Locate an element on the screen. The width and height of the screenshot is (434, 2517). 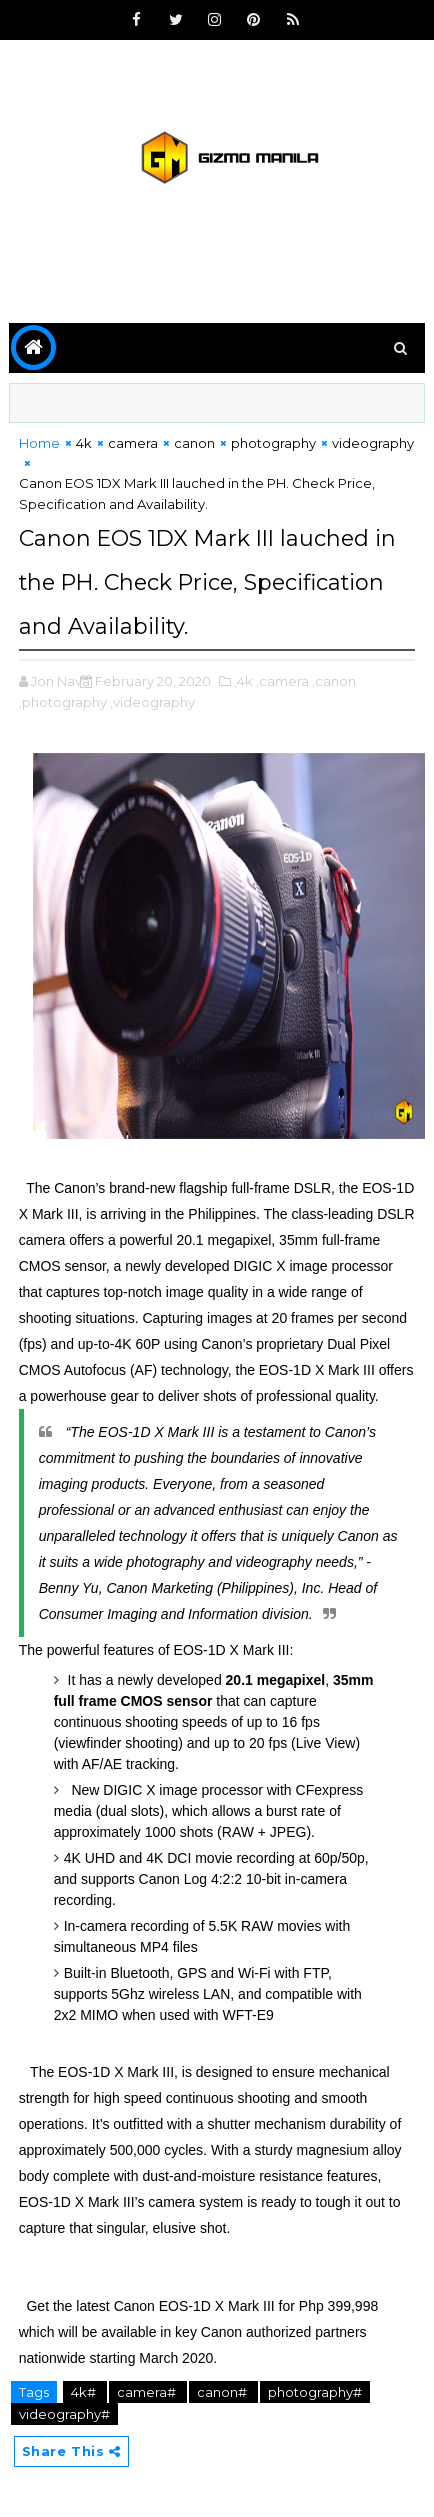
camera is located at coordinates (133, 443).